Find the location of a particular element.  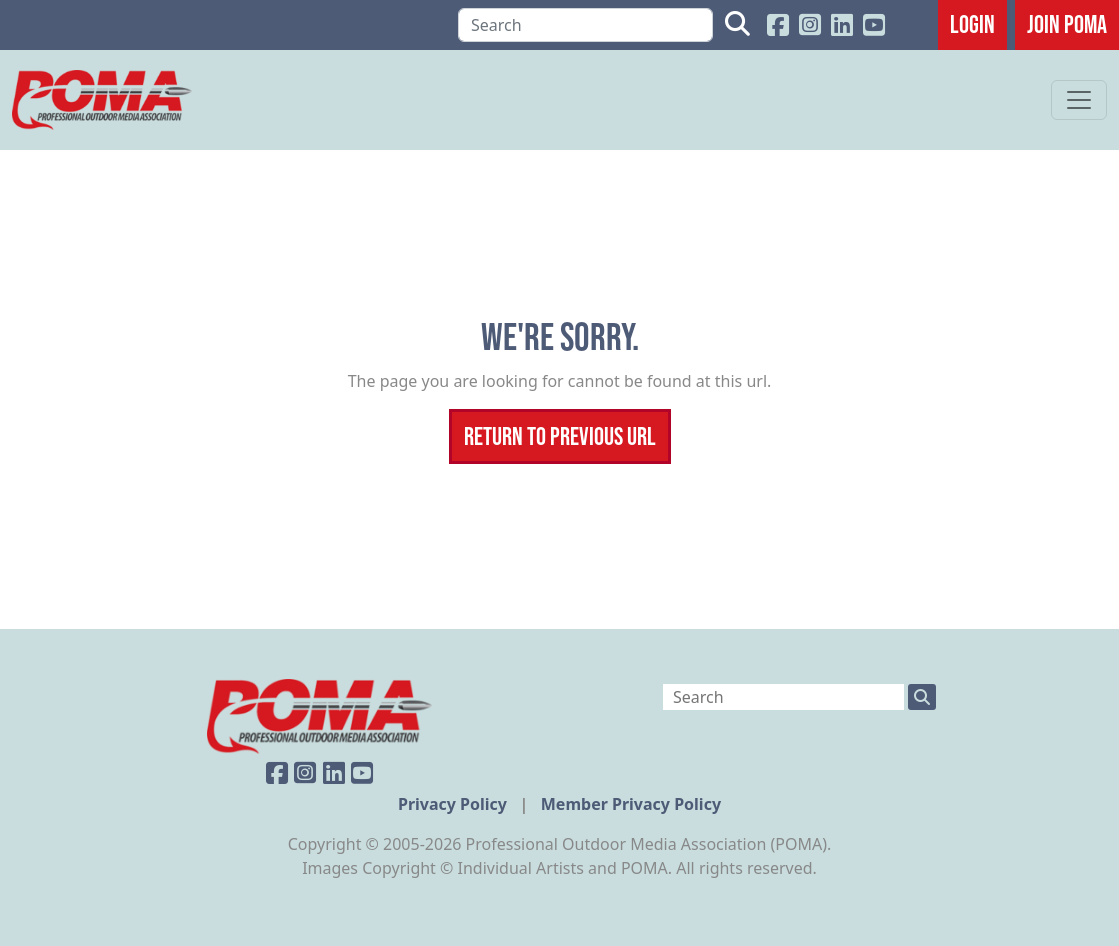

Member Privacy Policy is located at coordinates (631, 804).